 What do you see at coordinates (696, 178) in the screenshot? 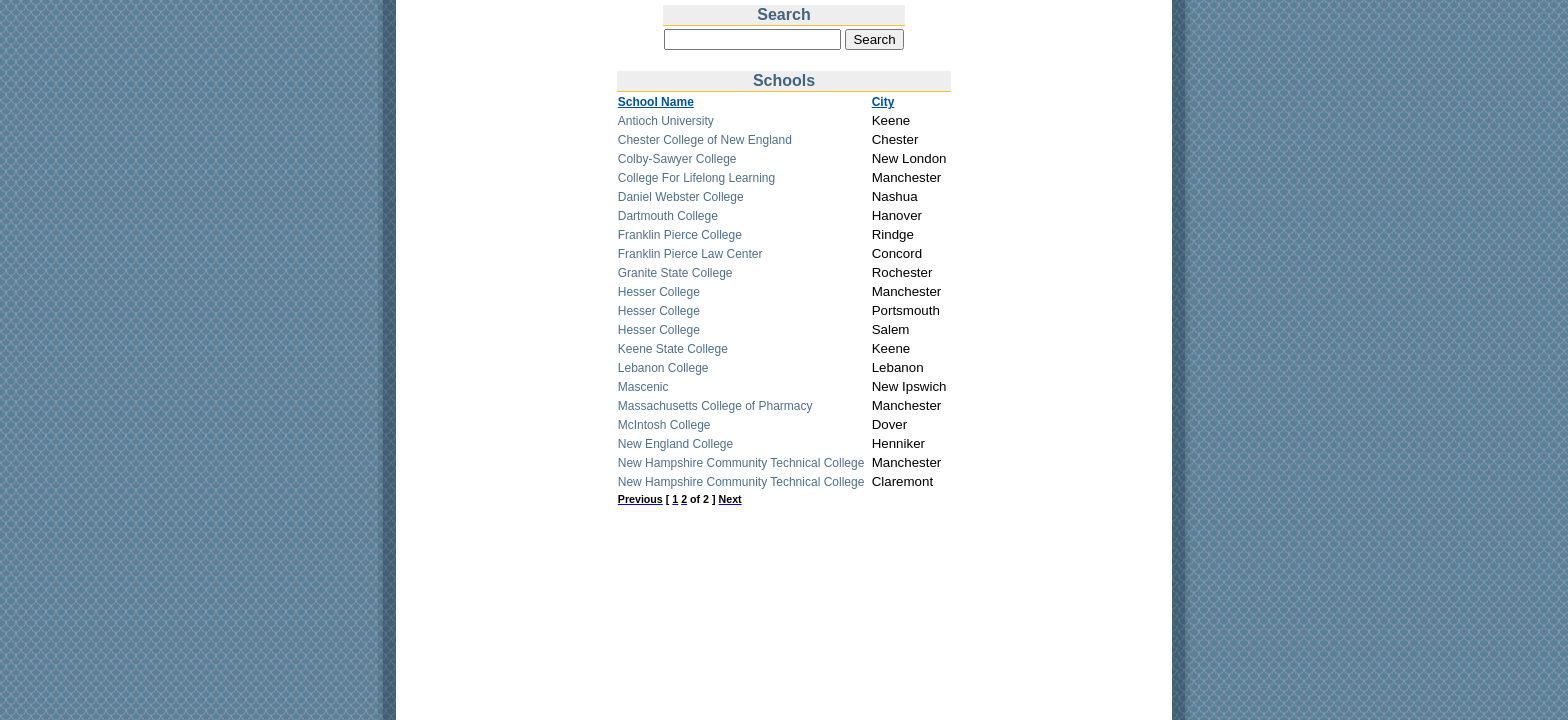
I see `College For Lifelong Learning` at bounding box center [696, 178].